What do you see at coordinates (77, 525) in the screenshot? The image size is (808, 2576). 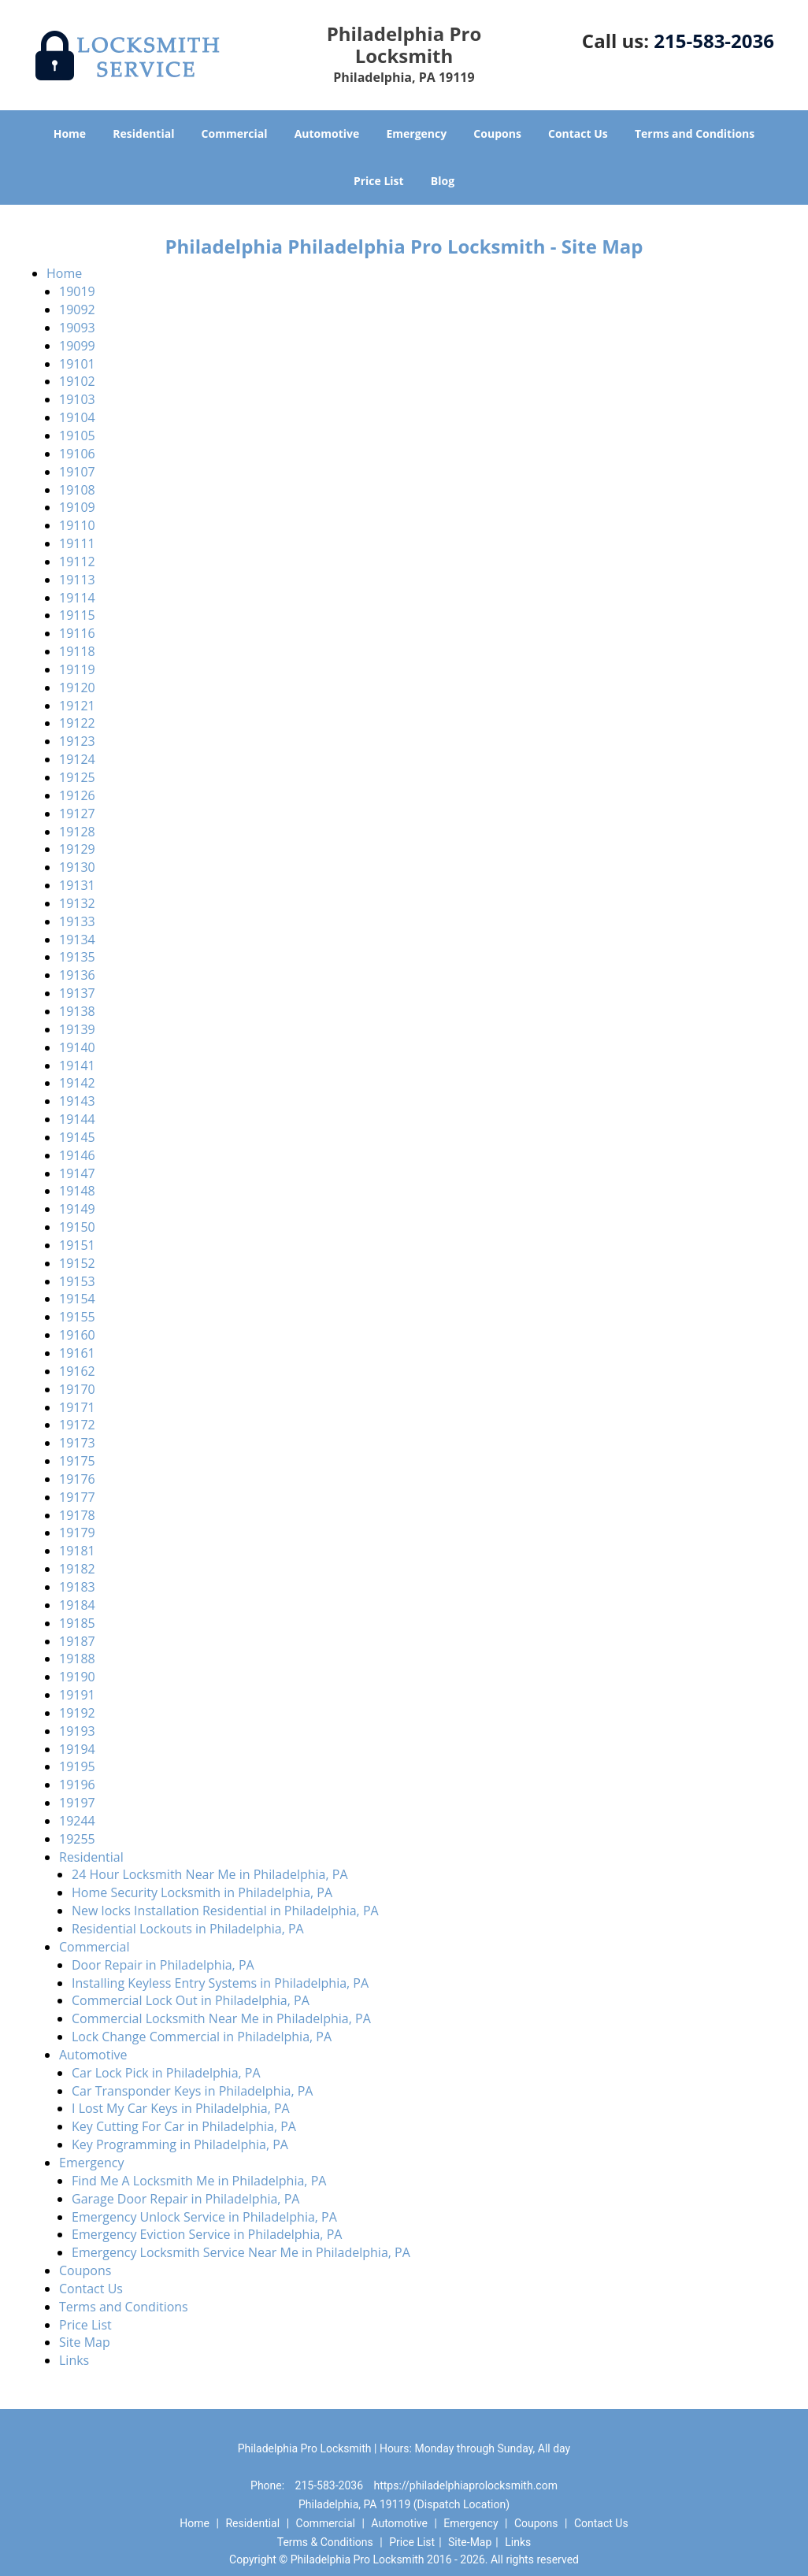 I see `19110` at bounding box center [77, 525].